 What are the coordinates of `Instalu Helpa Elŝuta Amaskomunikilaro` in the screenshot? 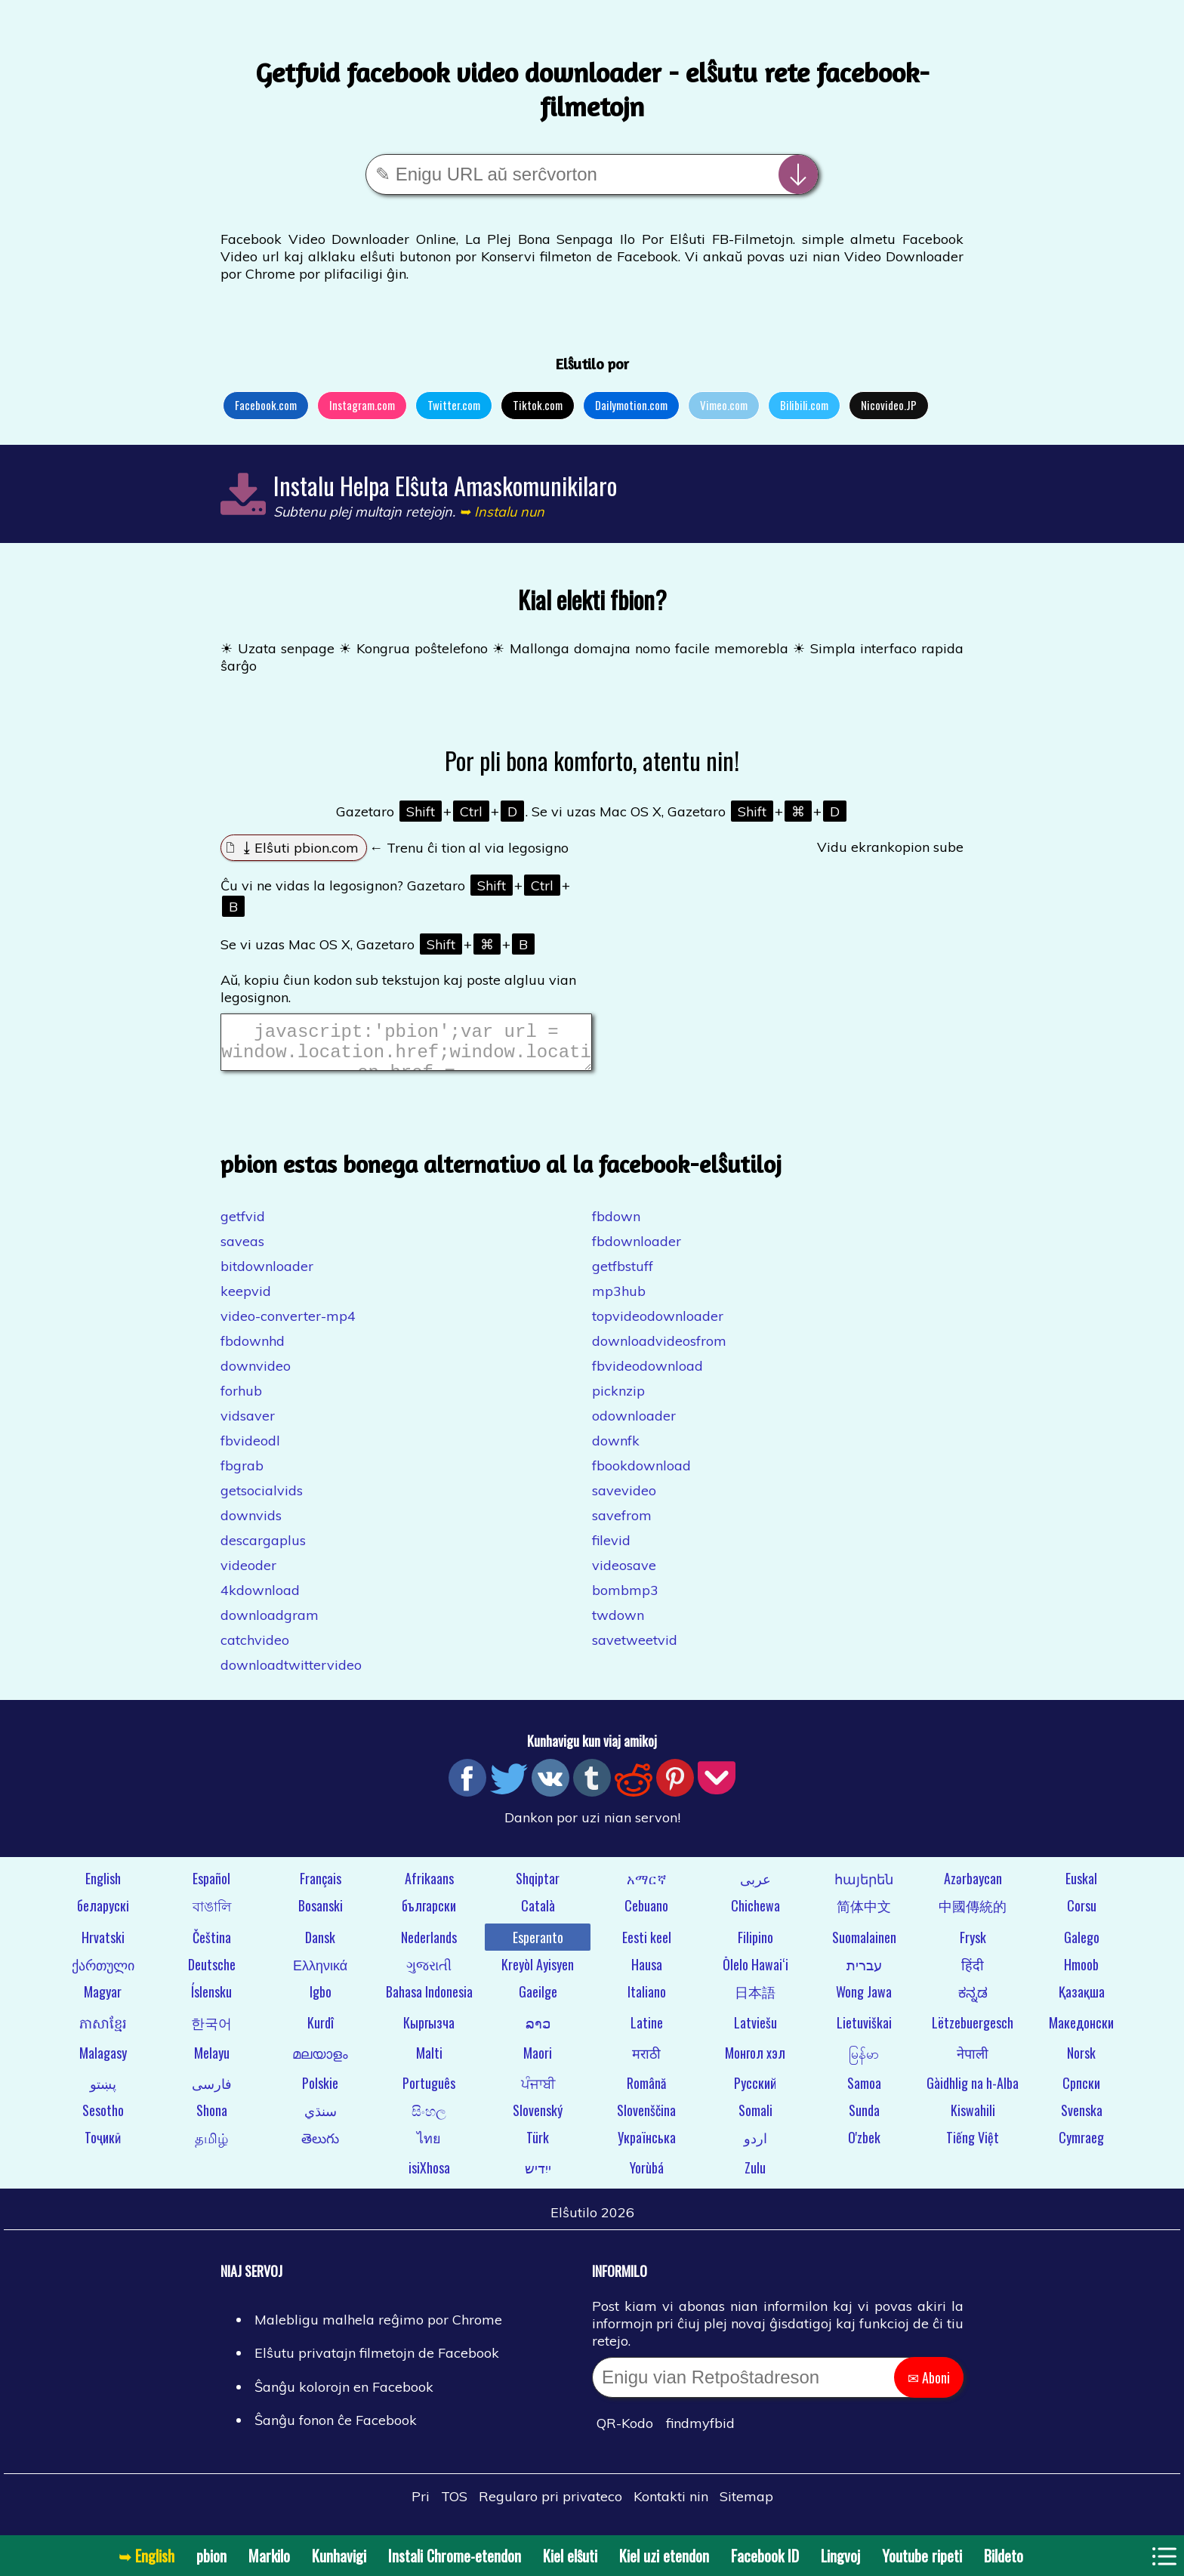 It's located at (445, 485).